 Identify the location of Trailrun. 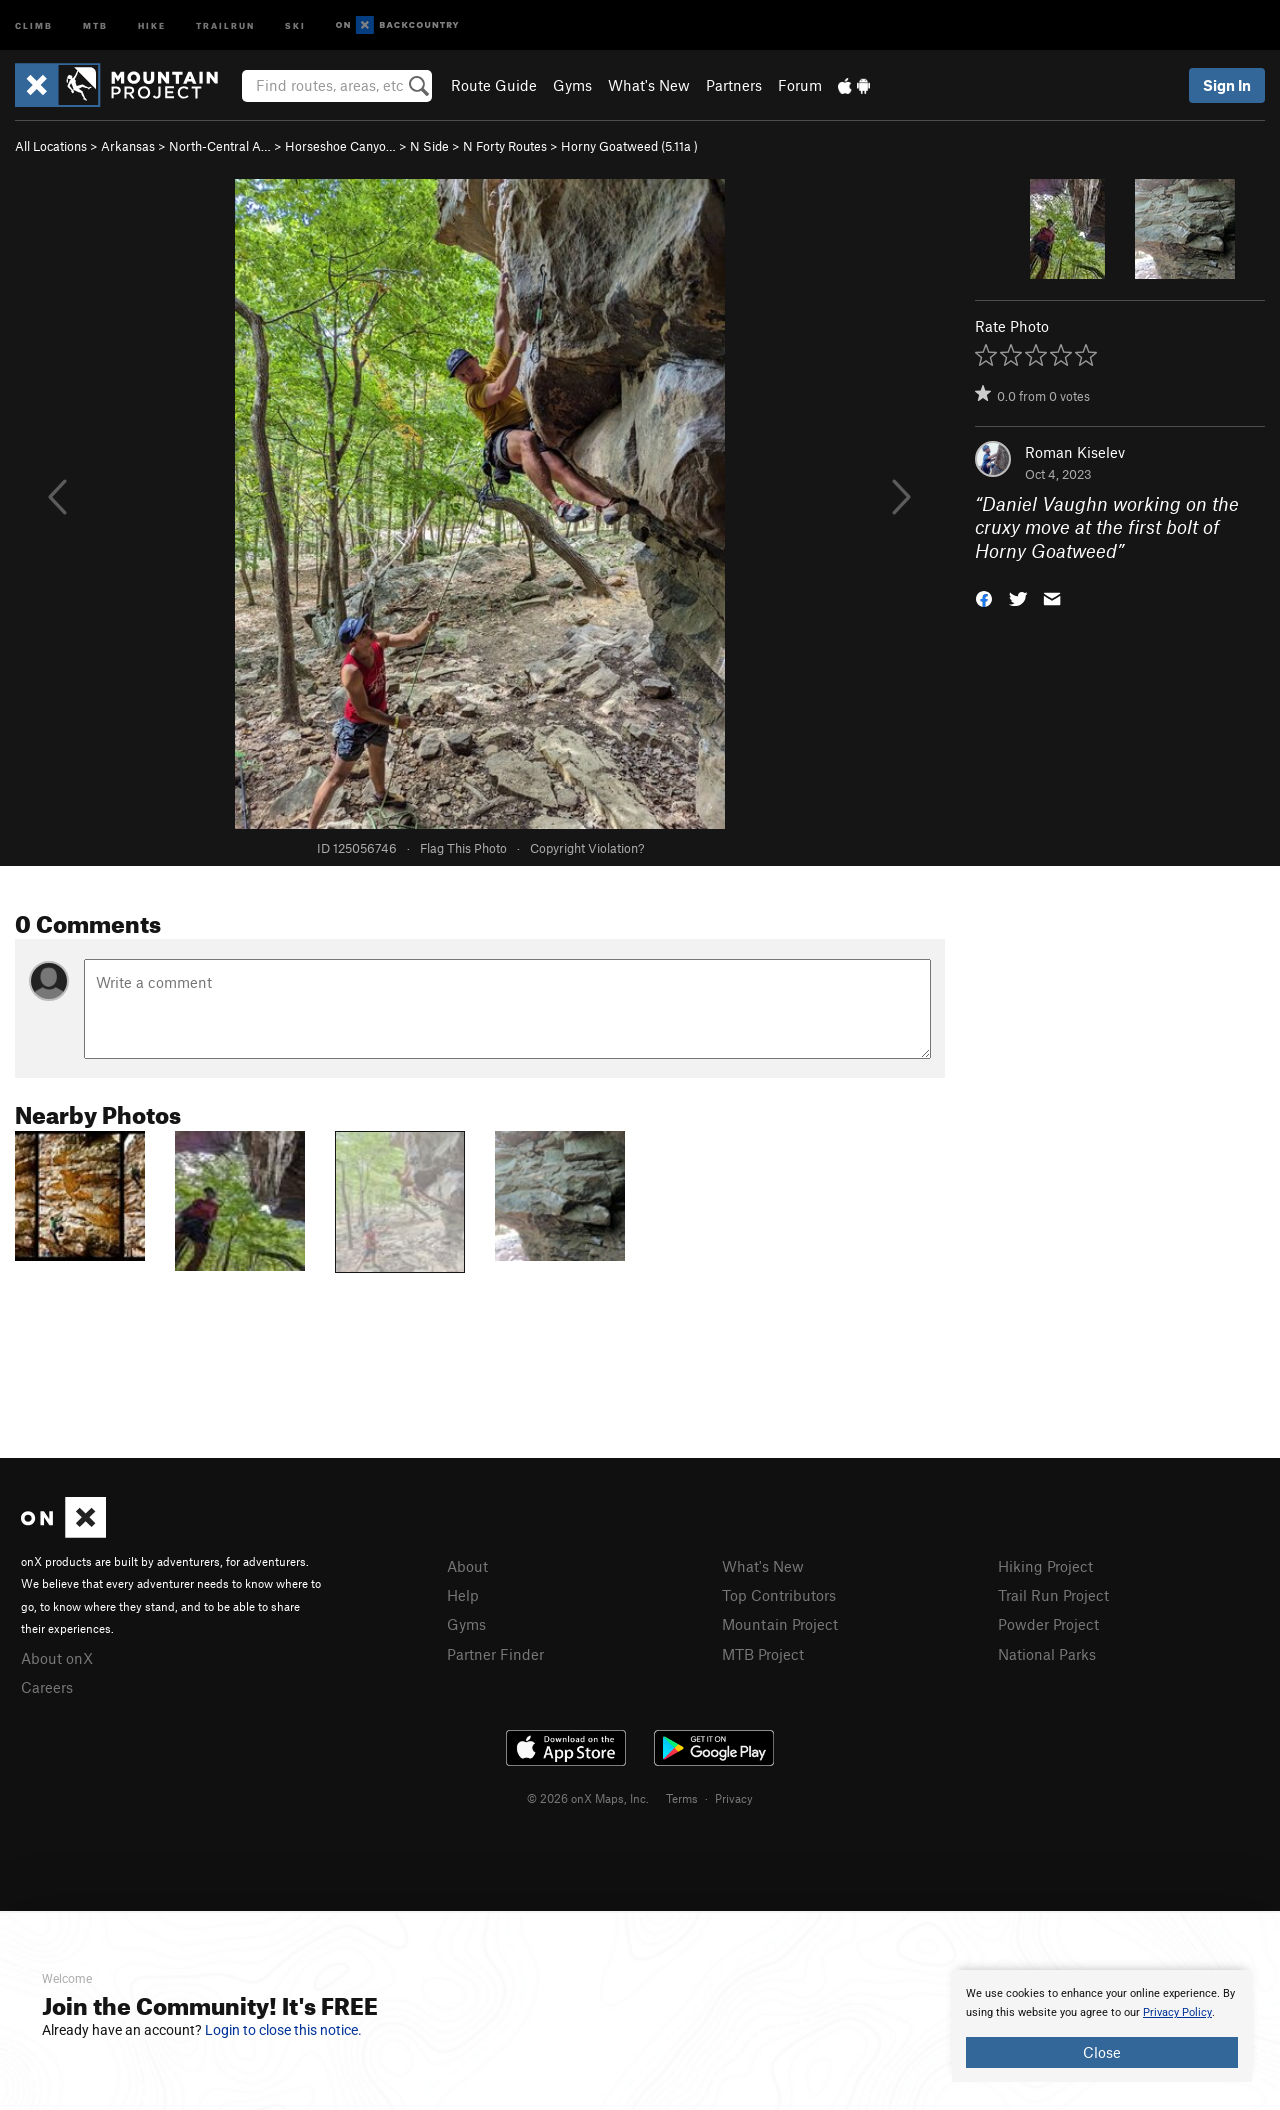
(225, 24).